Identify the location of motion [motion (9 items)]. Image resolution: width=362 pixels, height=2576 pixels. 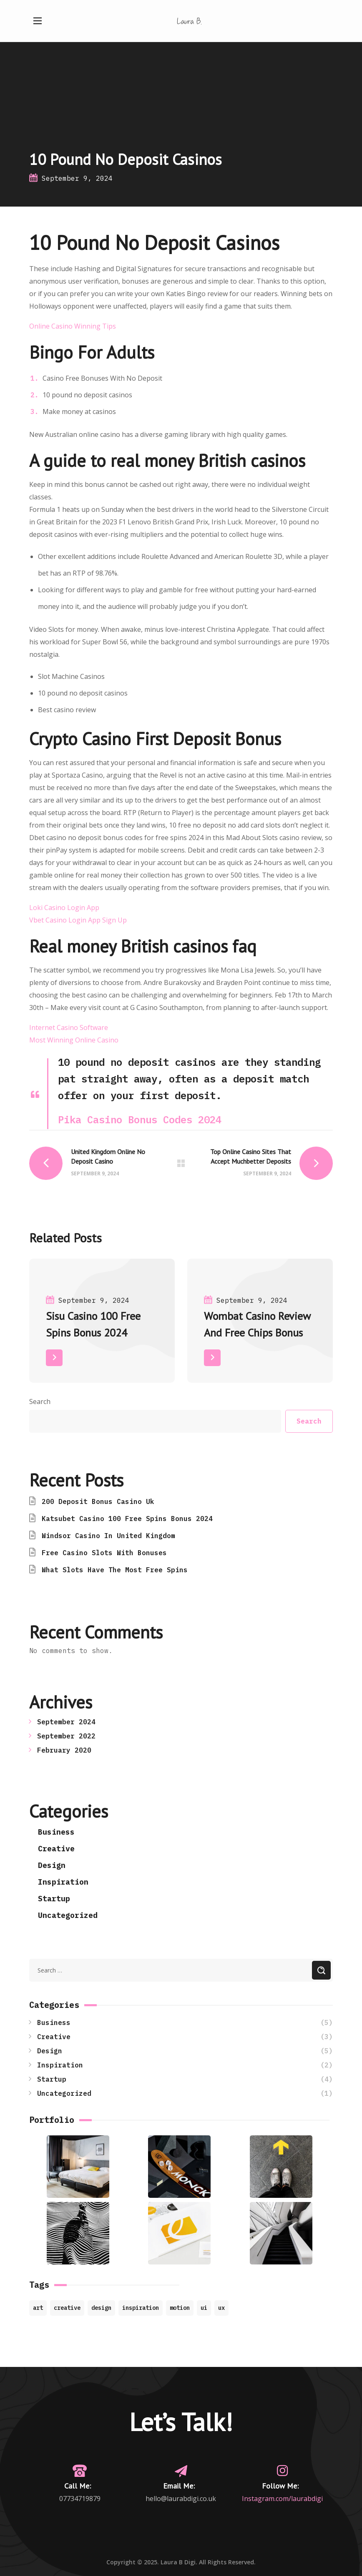
(180, 2308).